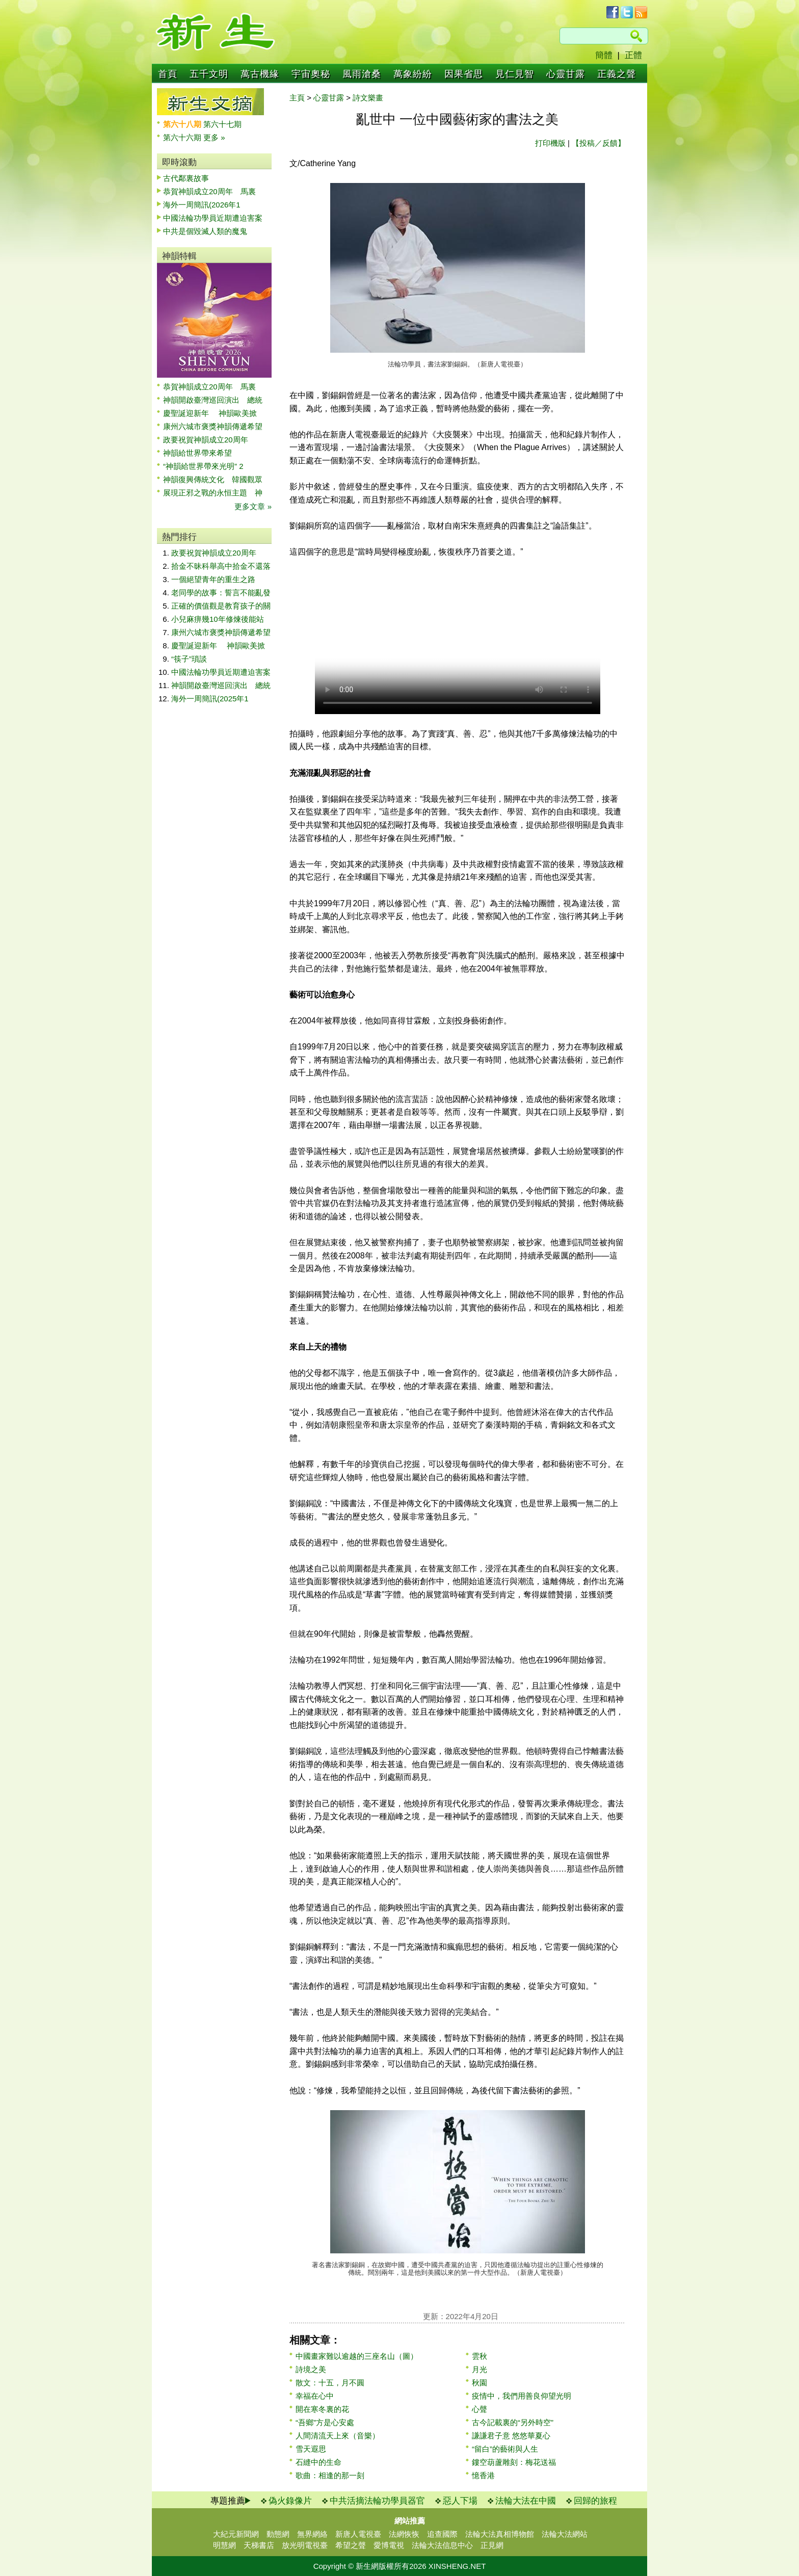  Describe the element at coordinates (212, 479) in the screenshot. I see `神韻復興傳統文化 韓國觀眾` at that location.